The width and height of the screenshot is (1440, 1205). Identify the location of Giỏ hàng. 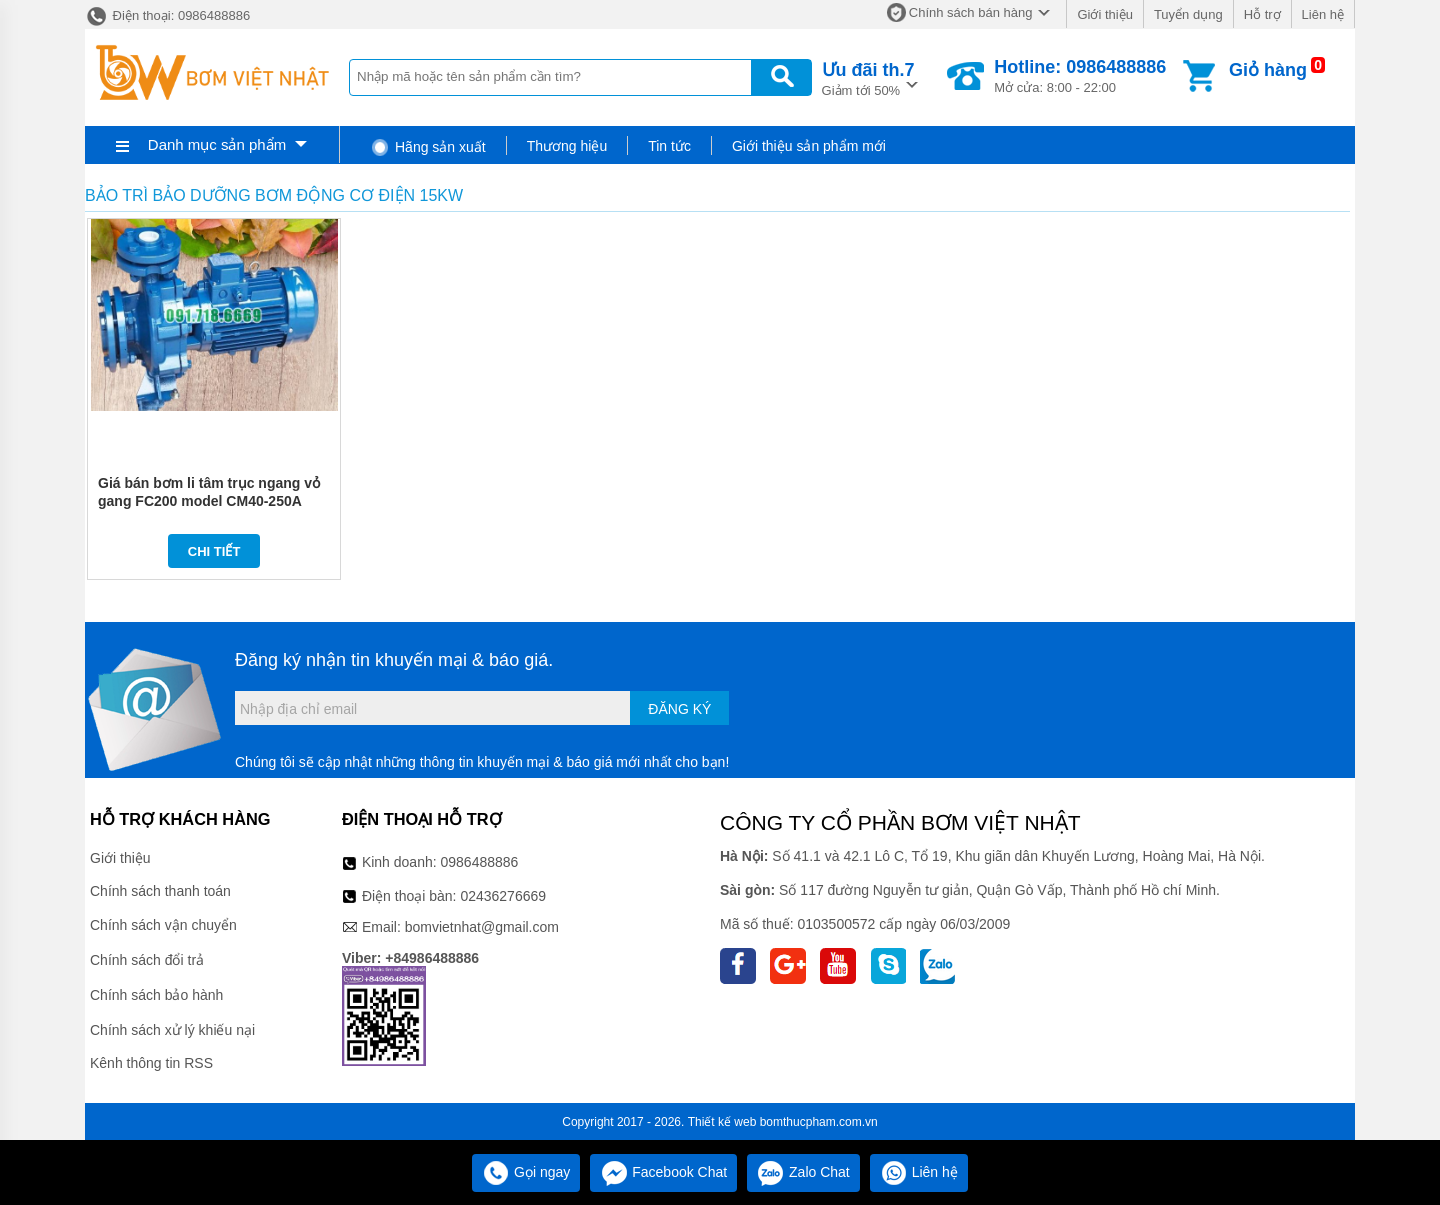
(1268, 70).